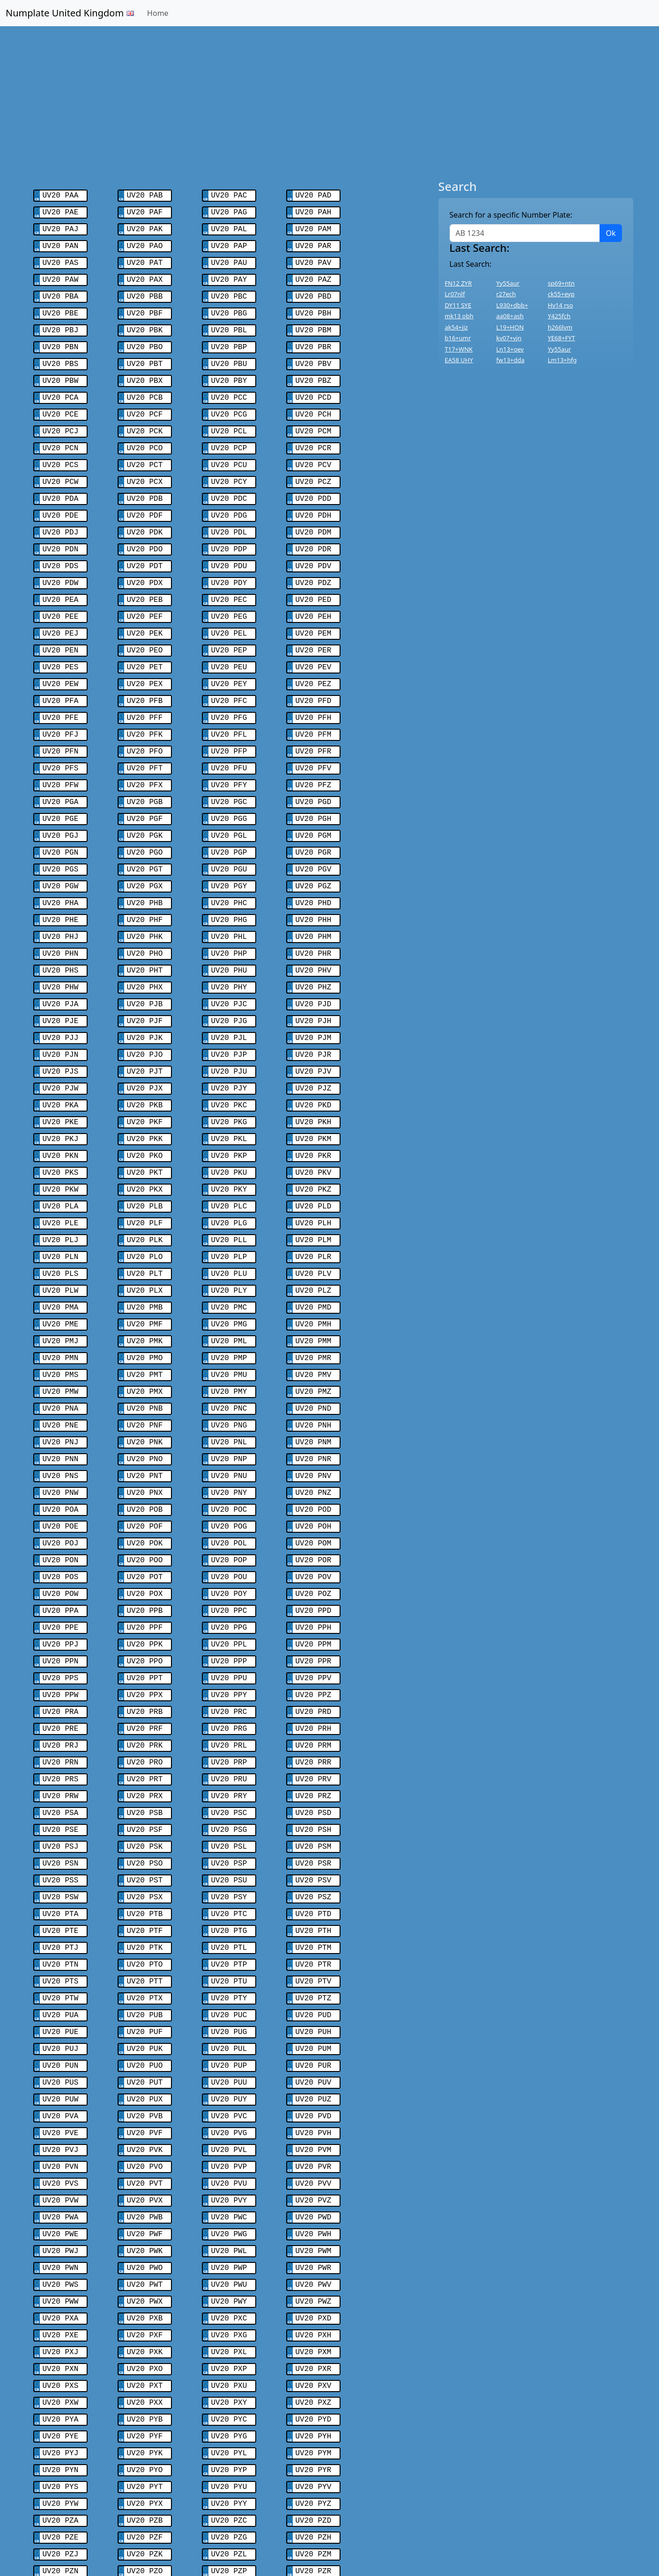 Image resolution: width=659 pixels, height=2576 pixels. I want to click on UV20 PYD, so click(314, 2295).